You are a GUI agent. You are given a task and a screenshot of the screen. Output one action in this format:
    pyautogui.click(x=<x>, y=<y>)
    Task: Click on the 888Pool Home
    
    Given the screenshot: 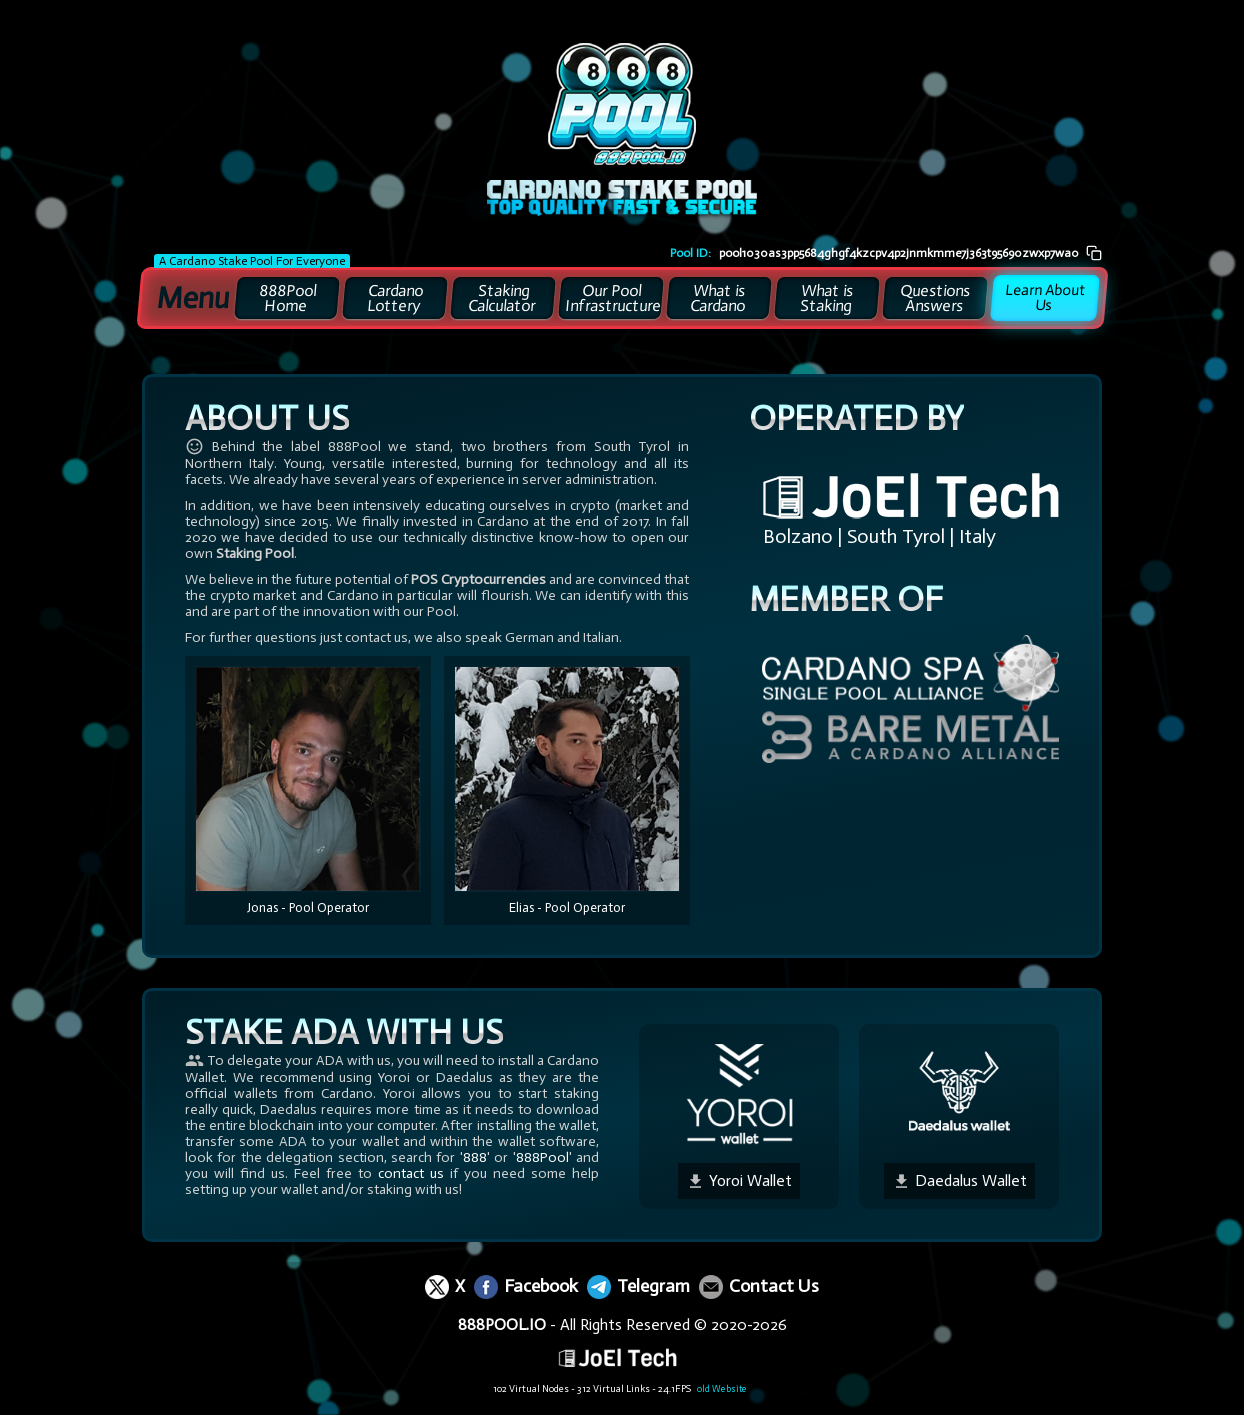 What is the action you would take?
    pyautogui.click(x=287, y=298)
    